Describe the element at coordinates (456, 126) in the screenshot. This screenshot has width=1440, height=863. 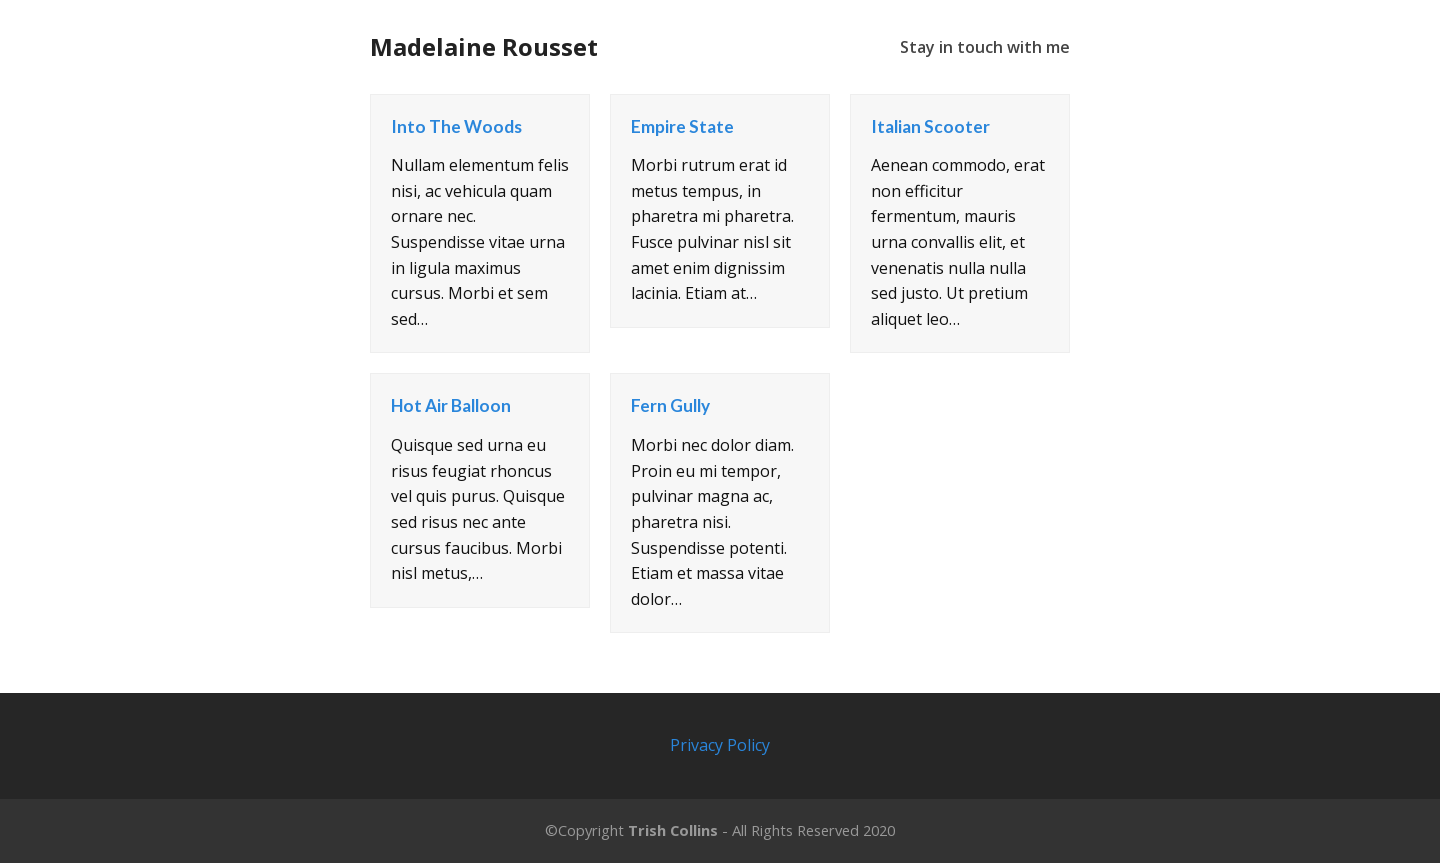
I see `Into The Woods` at that location.